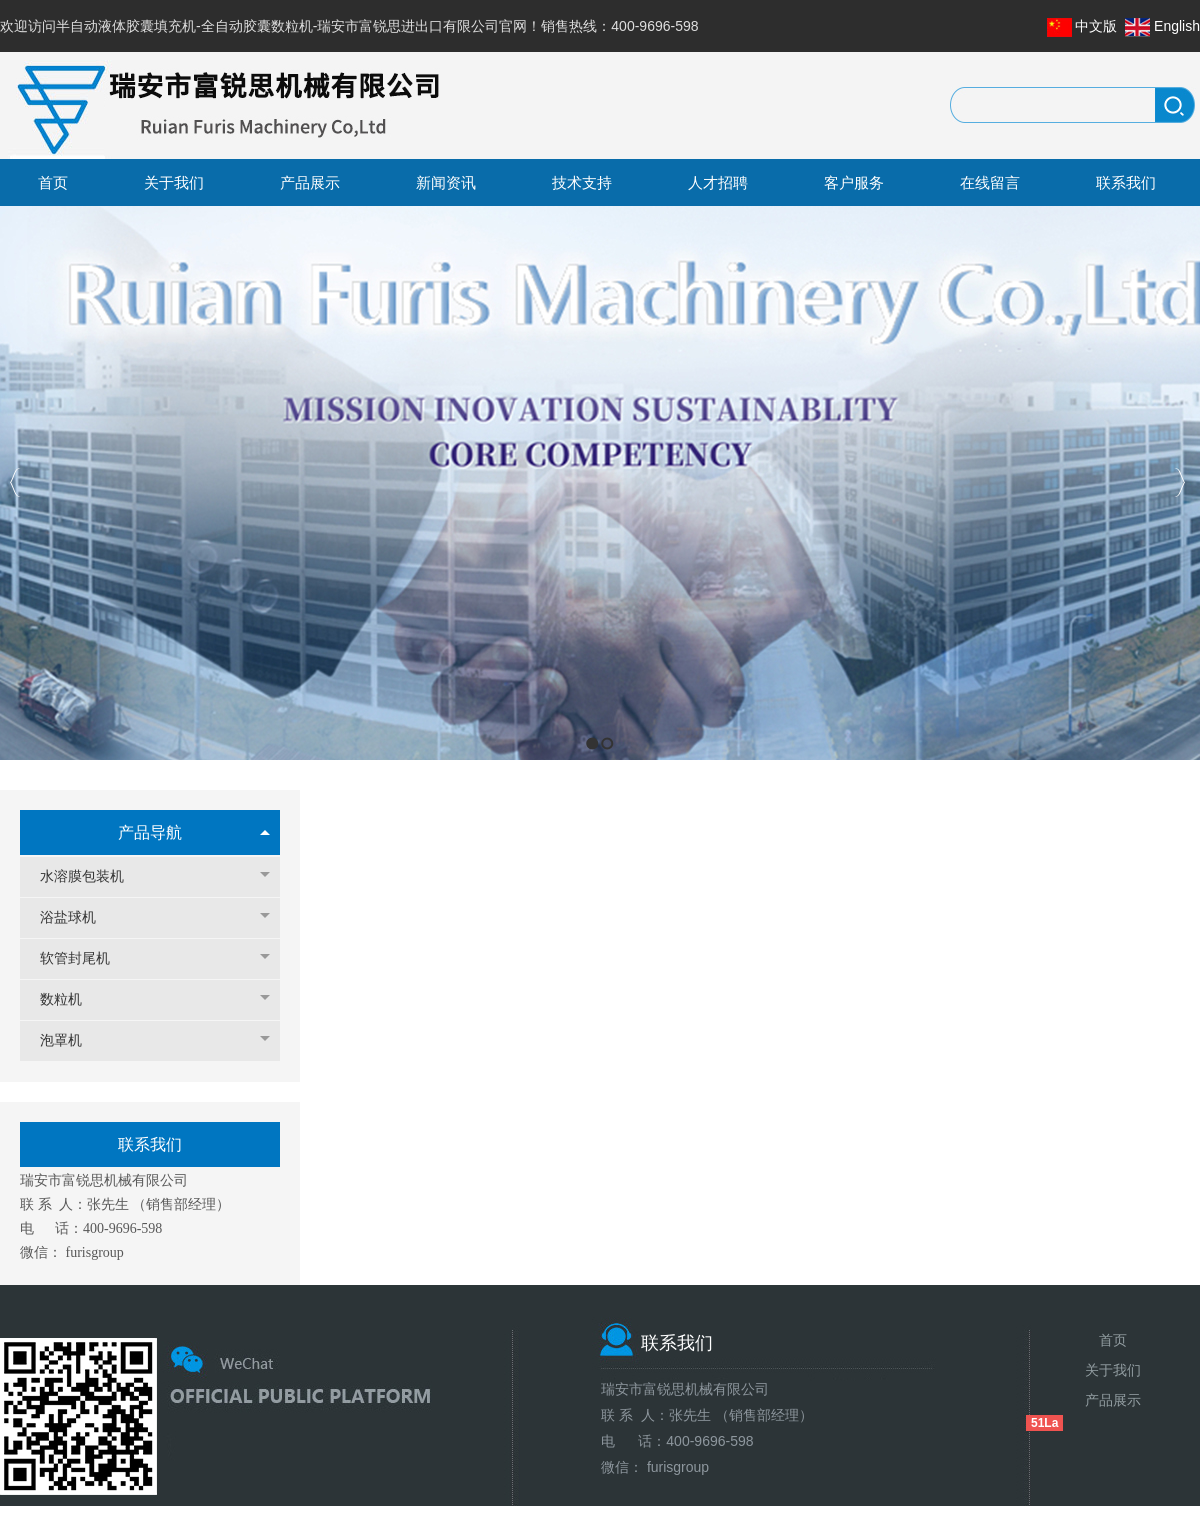 Image resolution: width=1200 pixels, height=1536 pixels. I want to click on 产品展示, so click(1113, 1400).